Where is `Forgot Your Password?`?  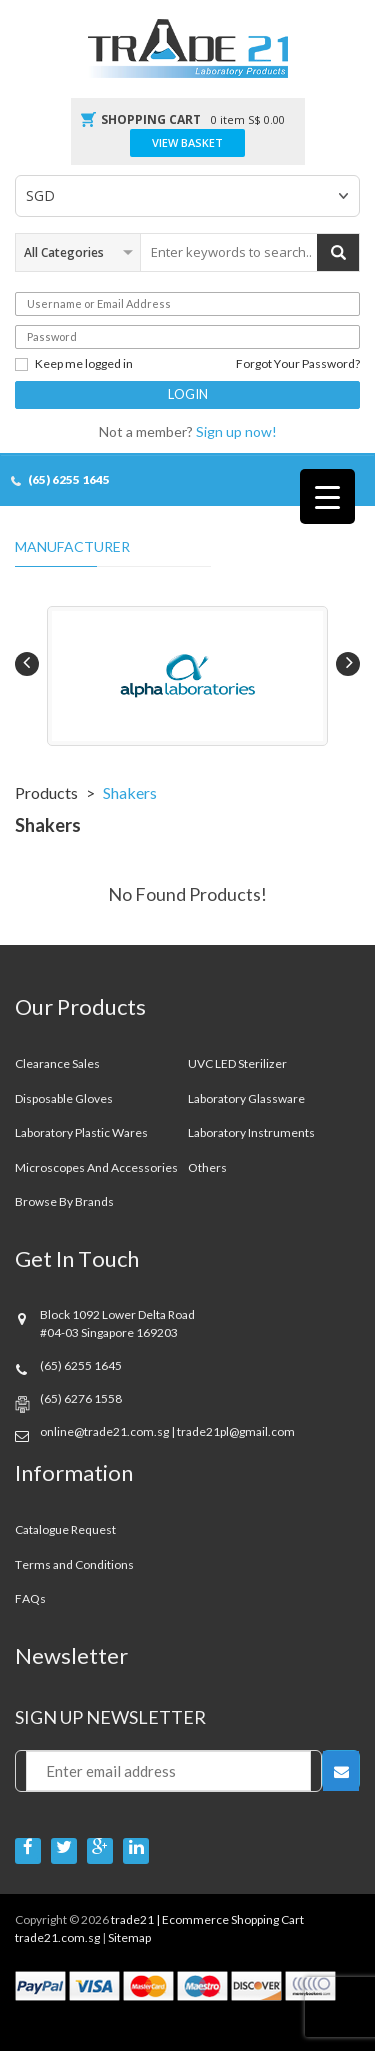 Forgot Your Password? is located at coordinates (298, 364).